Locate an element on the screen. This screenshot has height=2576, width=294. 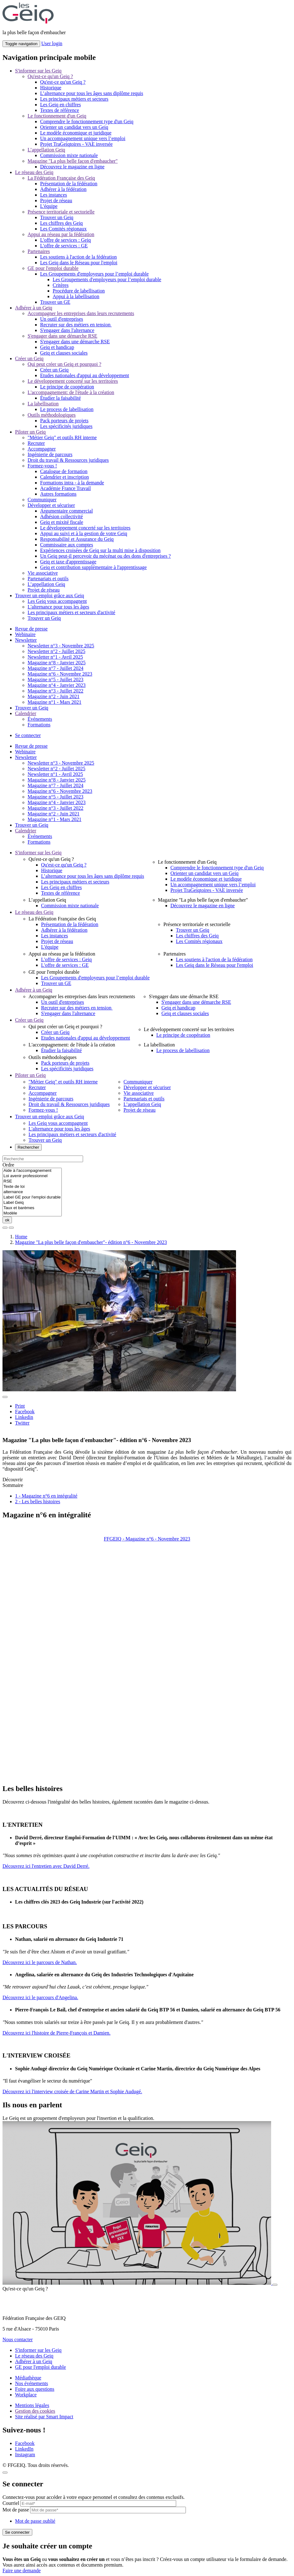
Historique is located at coordinates (50, 87).